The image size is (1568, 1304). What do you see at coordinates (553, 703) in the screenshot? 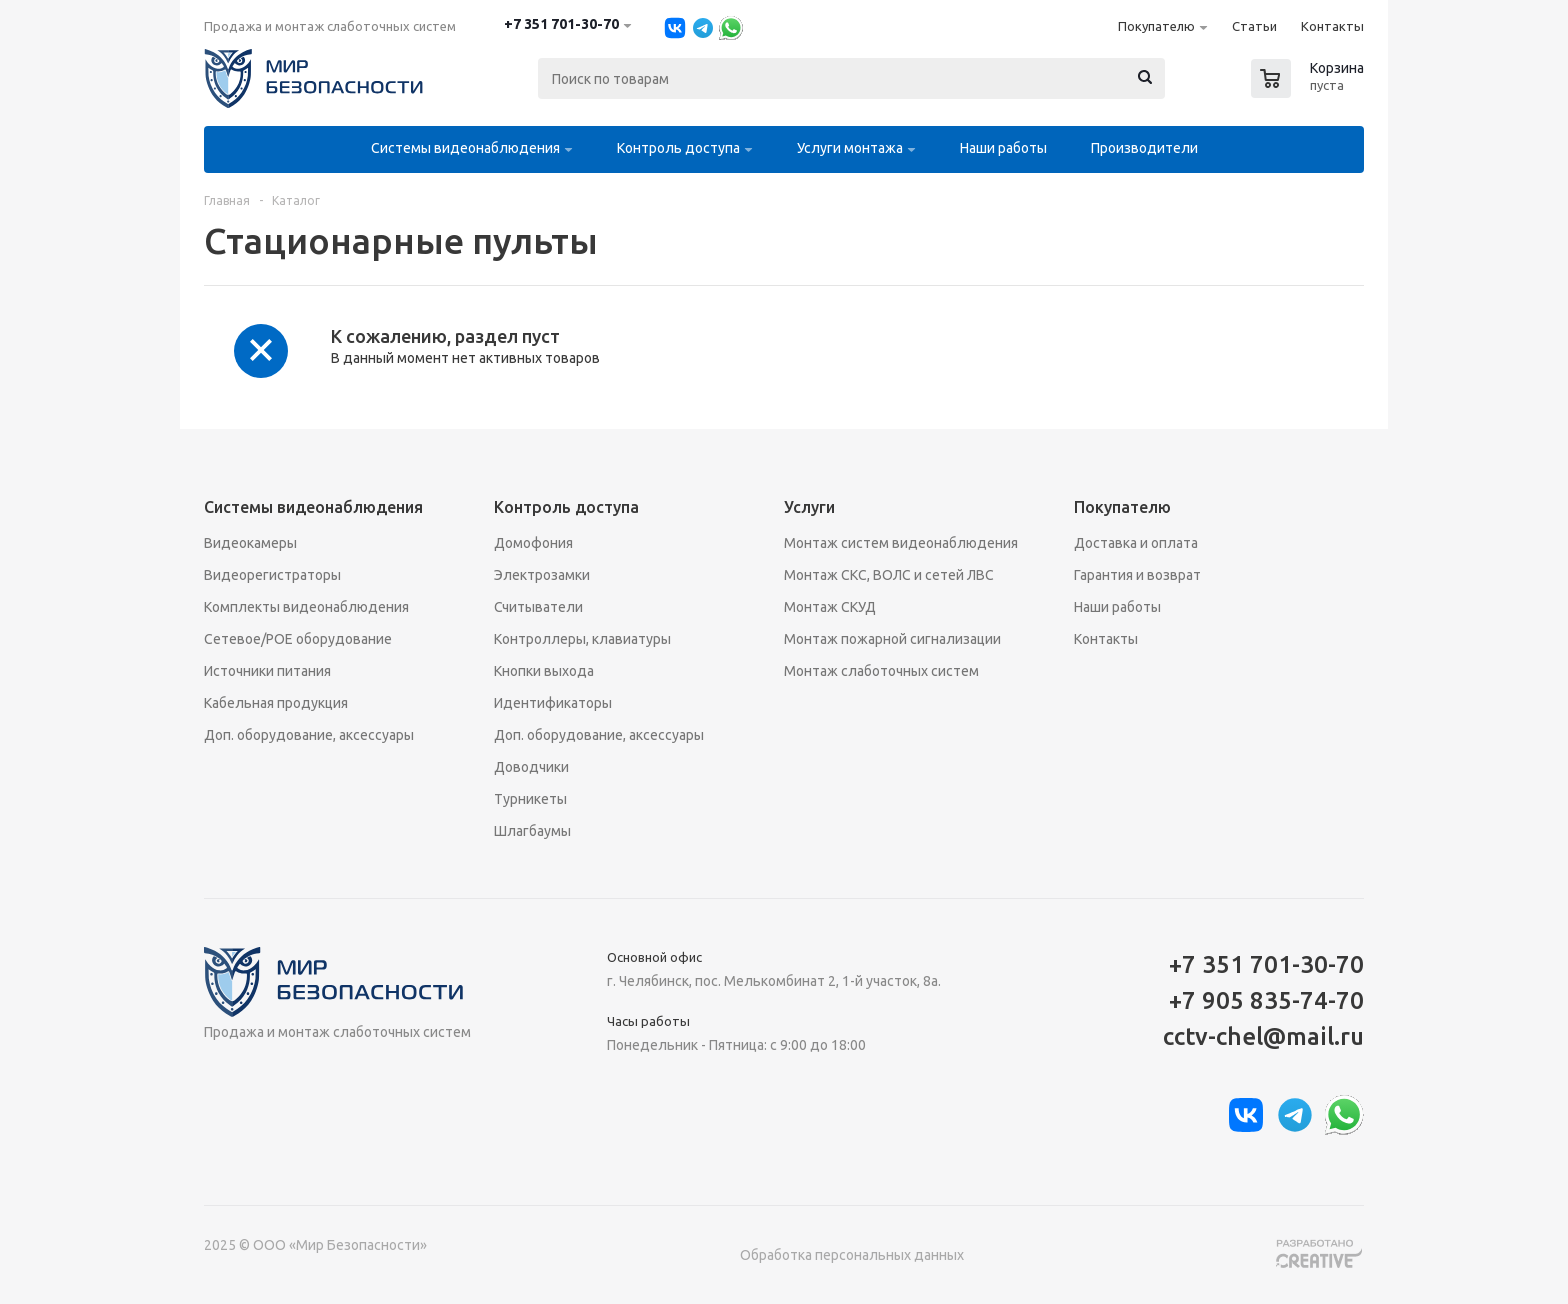
I see `Идентификаторы` at bounding box center [553, 703].